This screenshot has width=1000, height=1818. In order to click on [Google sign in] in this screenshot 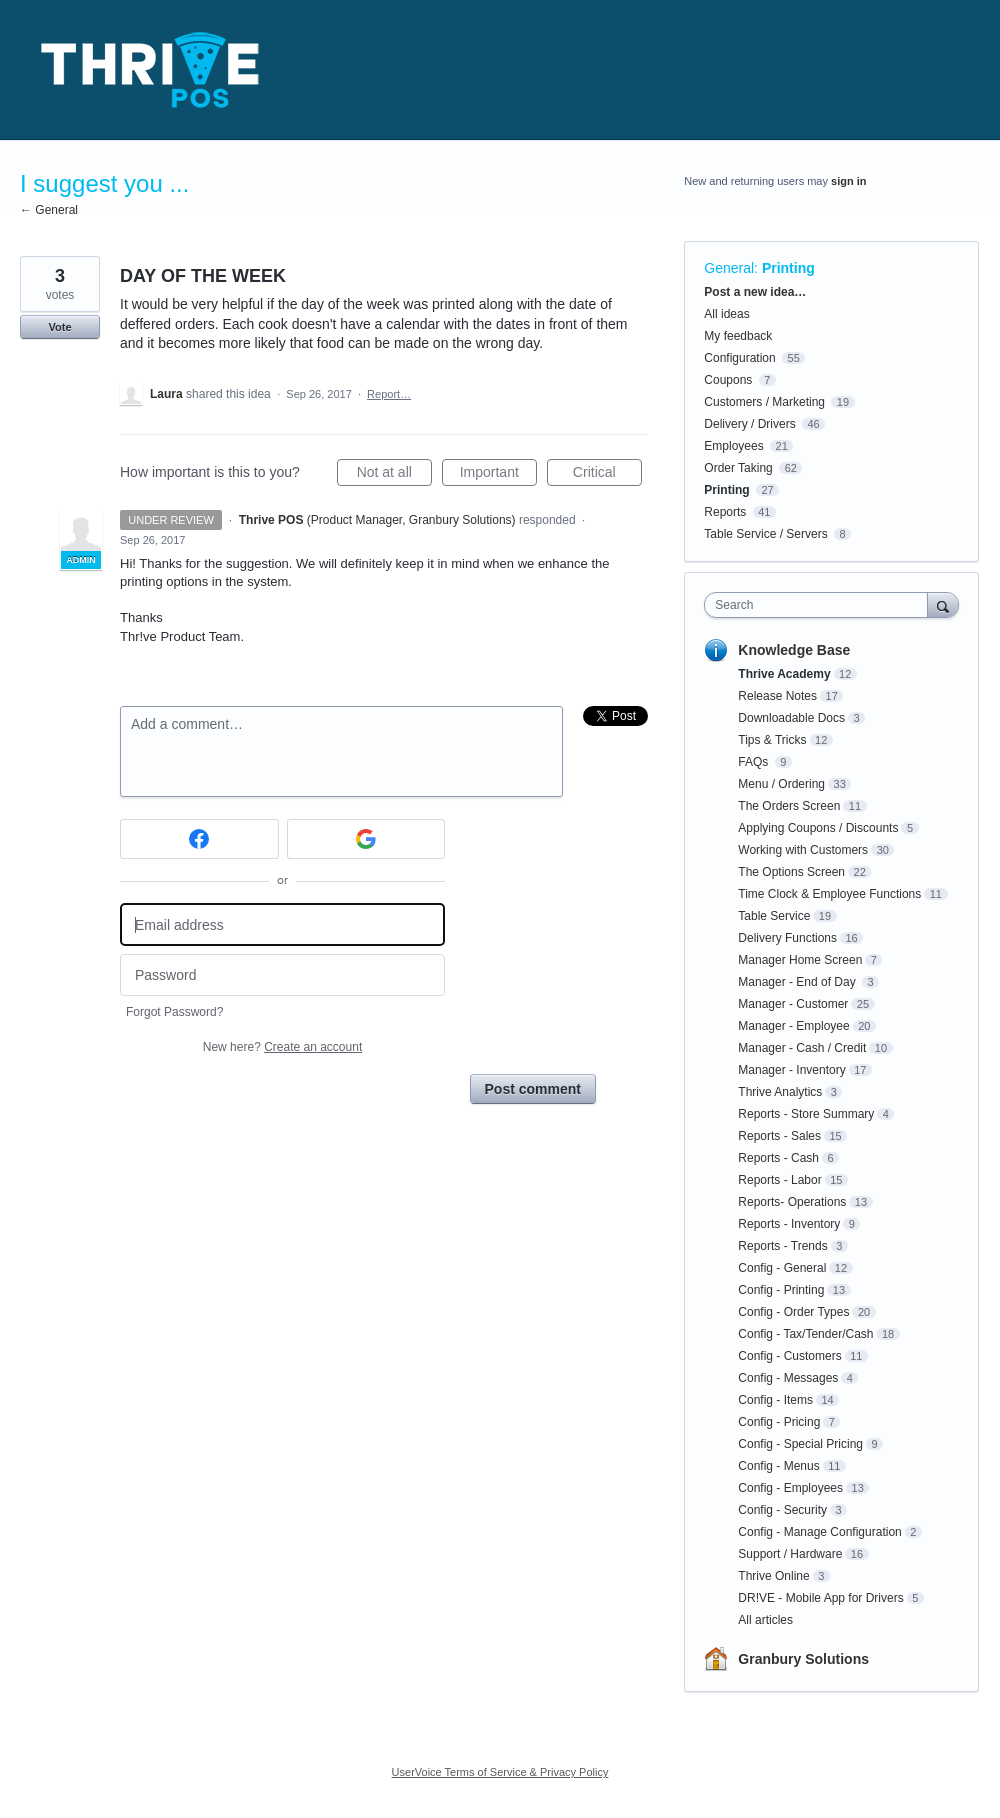, I will do `click(366, 839)`.